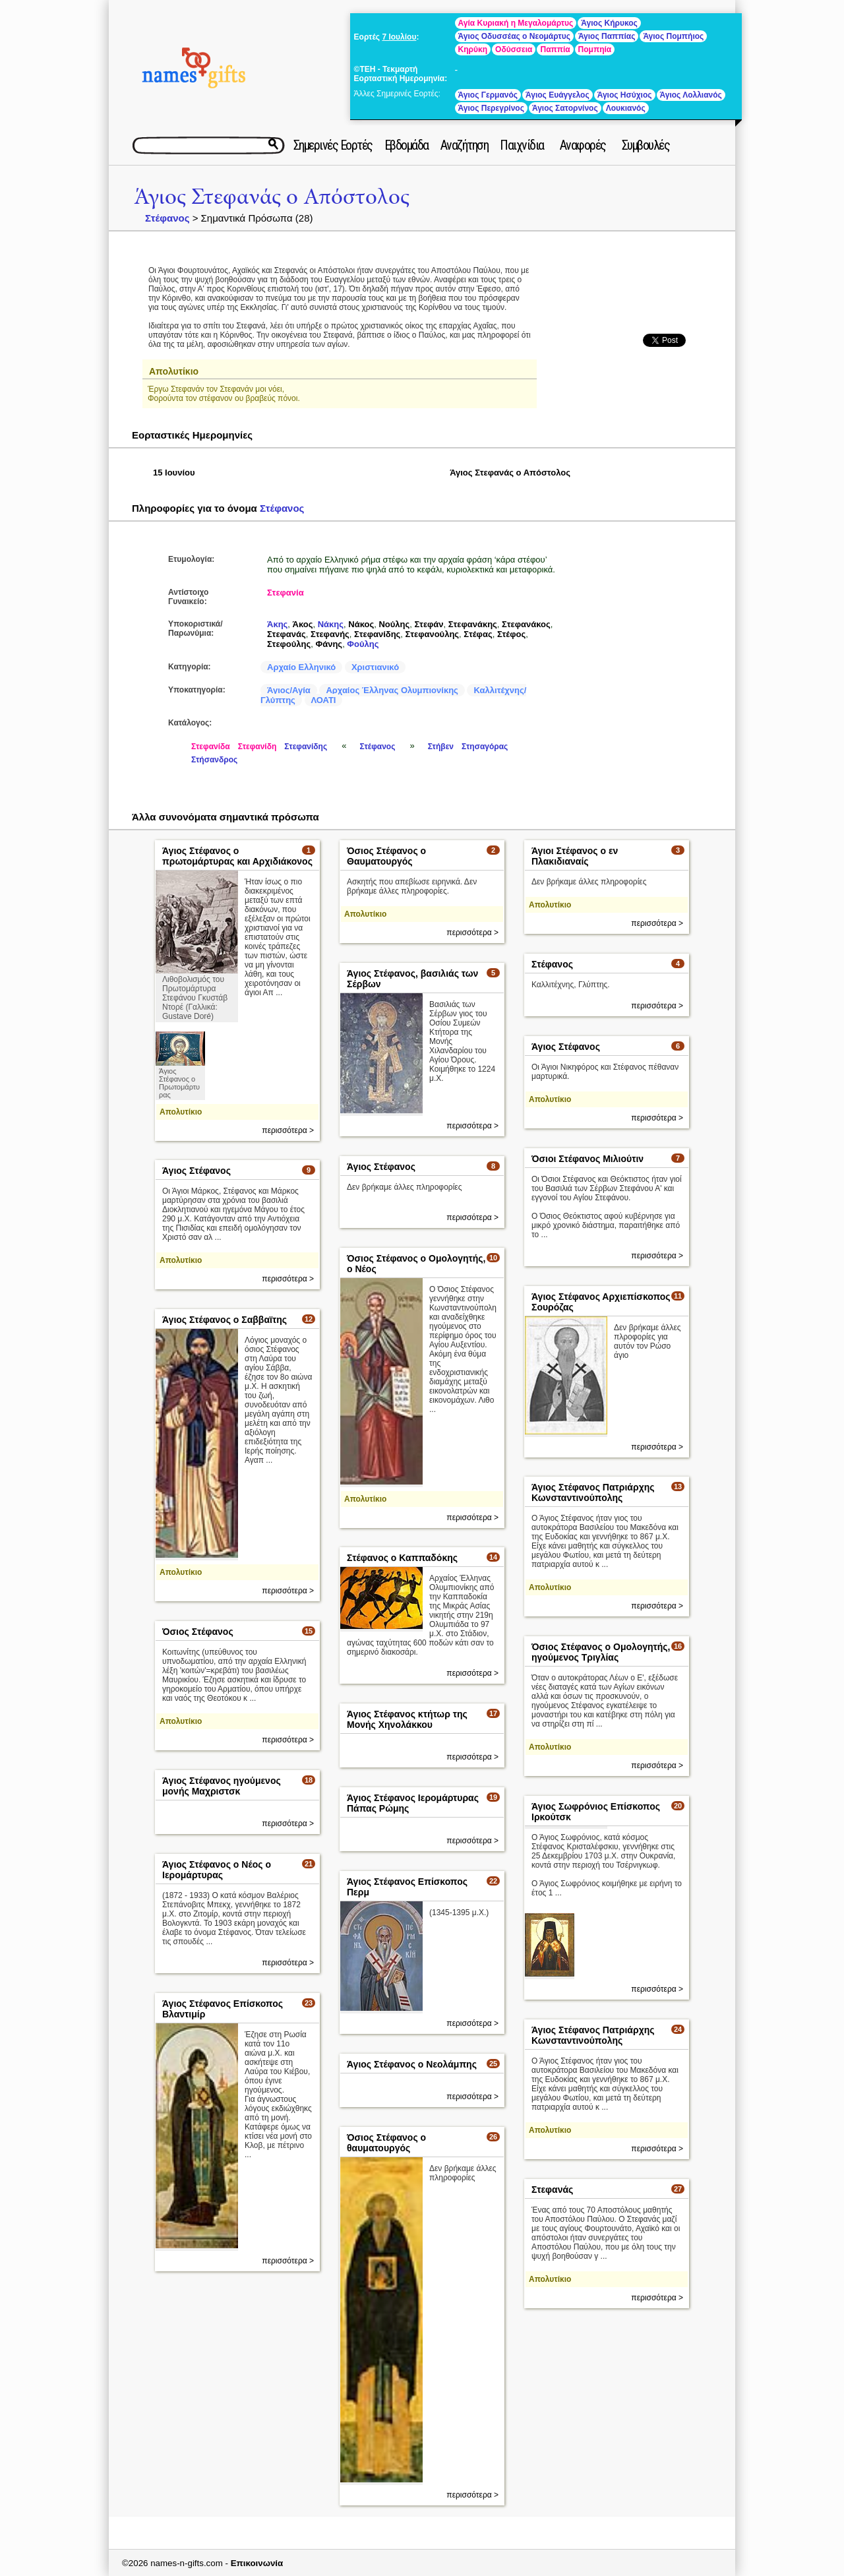 This screenshot has width=844, height=2576. Describe the element at coordinates (237, 856) in the screenshot. I see `Άγιος Στέφανος ο πρωτομάρτυρας και Αρχιδιάκονος` at that location.